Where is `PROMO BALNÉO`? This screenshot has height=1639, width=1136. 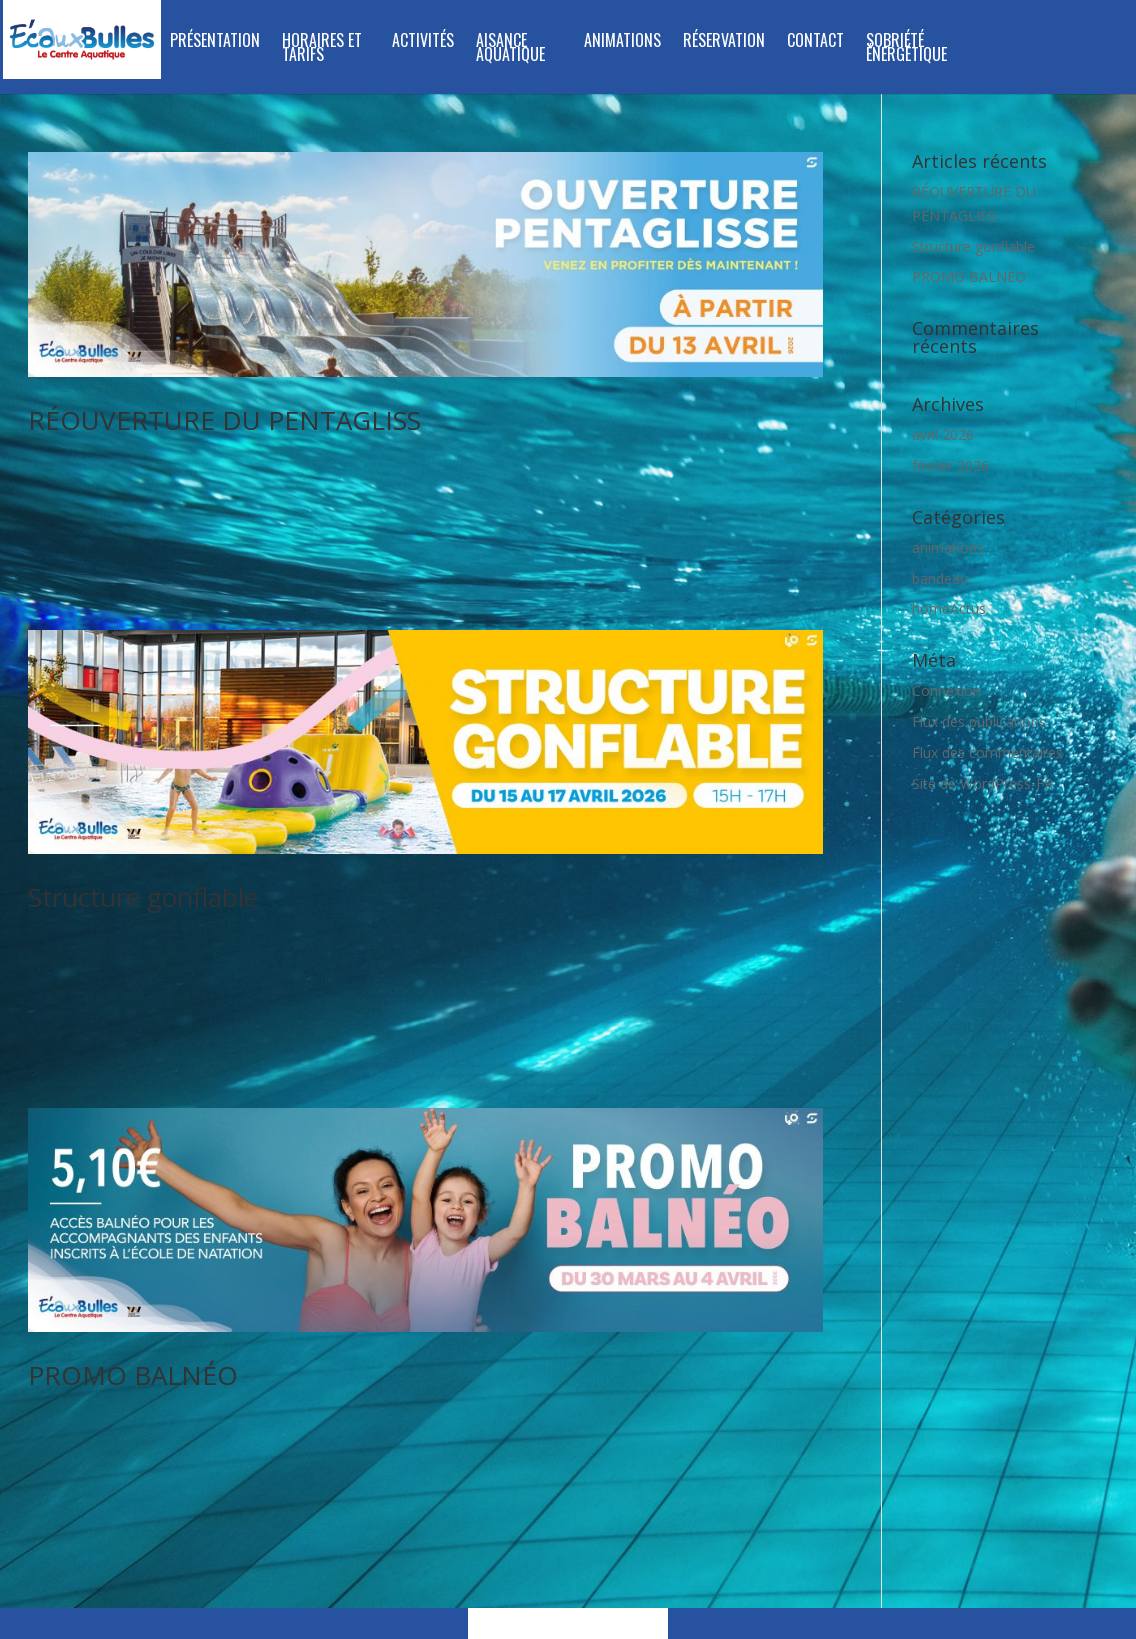
PROMO BALNÉO is located at coordinates (133, 1258).